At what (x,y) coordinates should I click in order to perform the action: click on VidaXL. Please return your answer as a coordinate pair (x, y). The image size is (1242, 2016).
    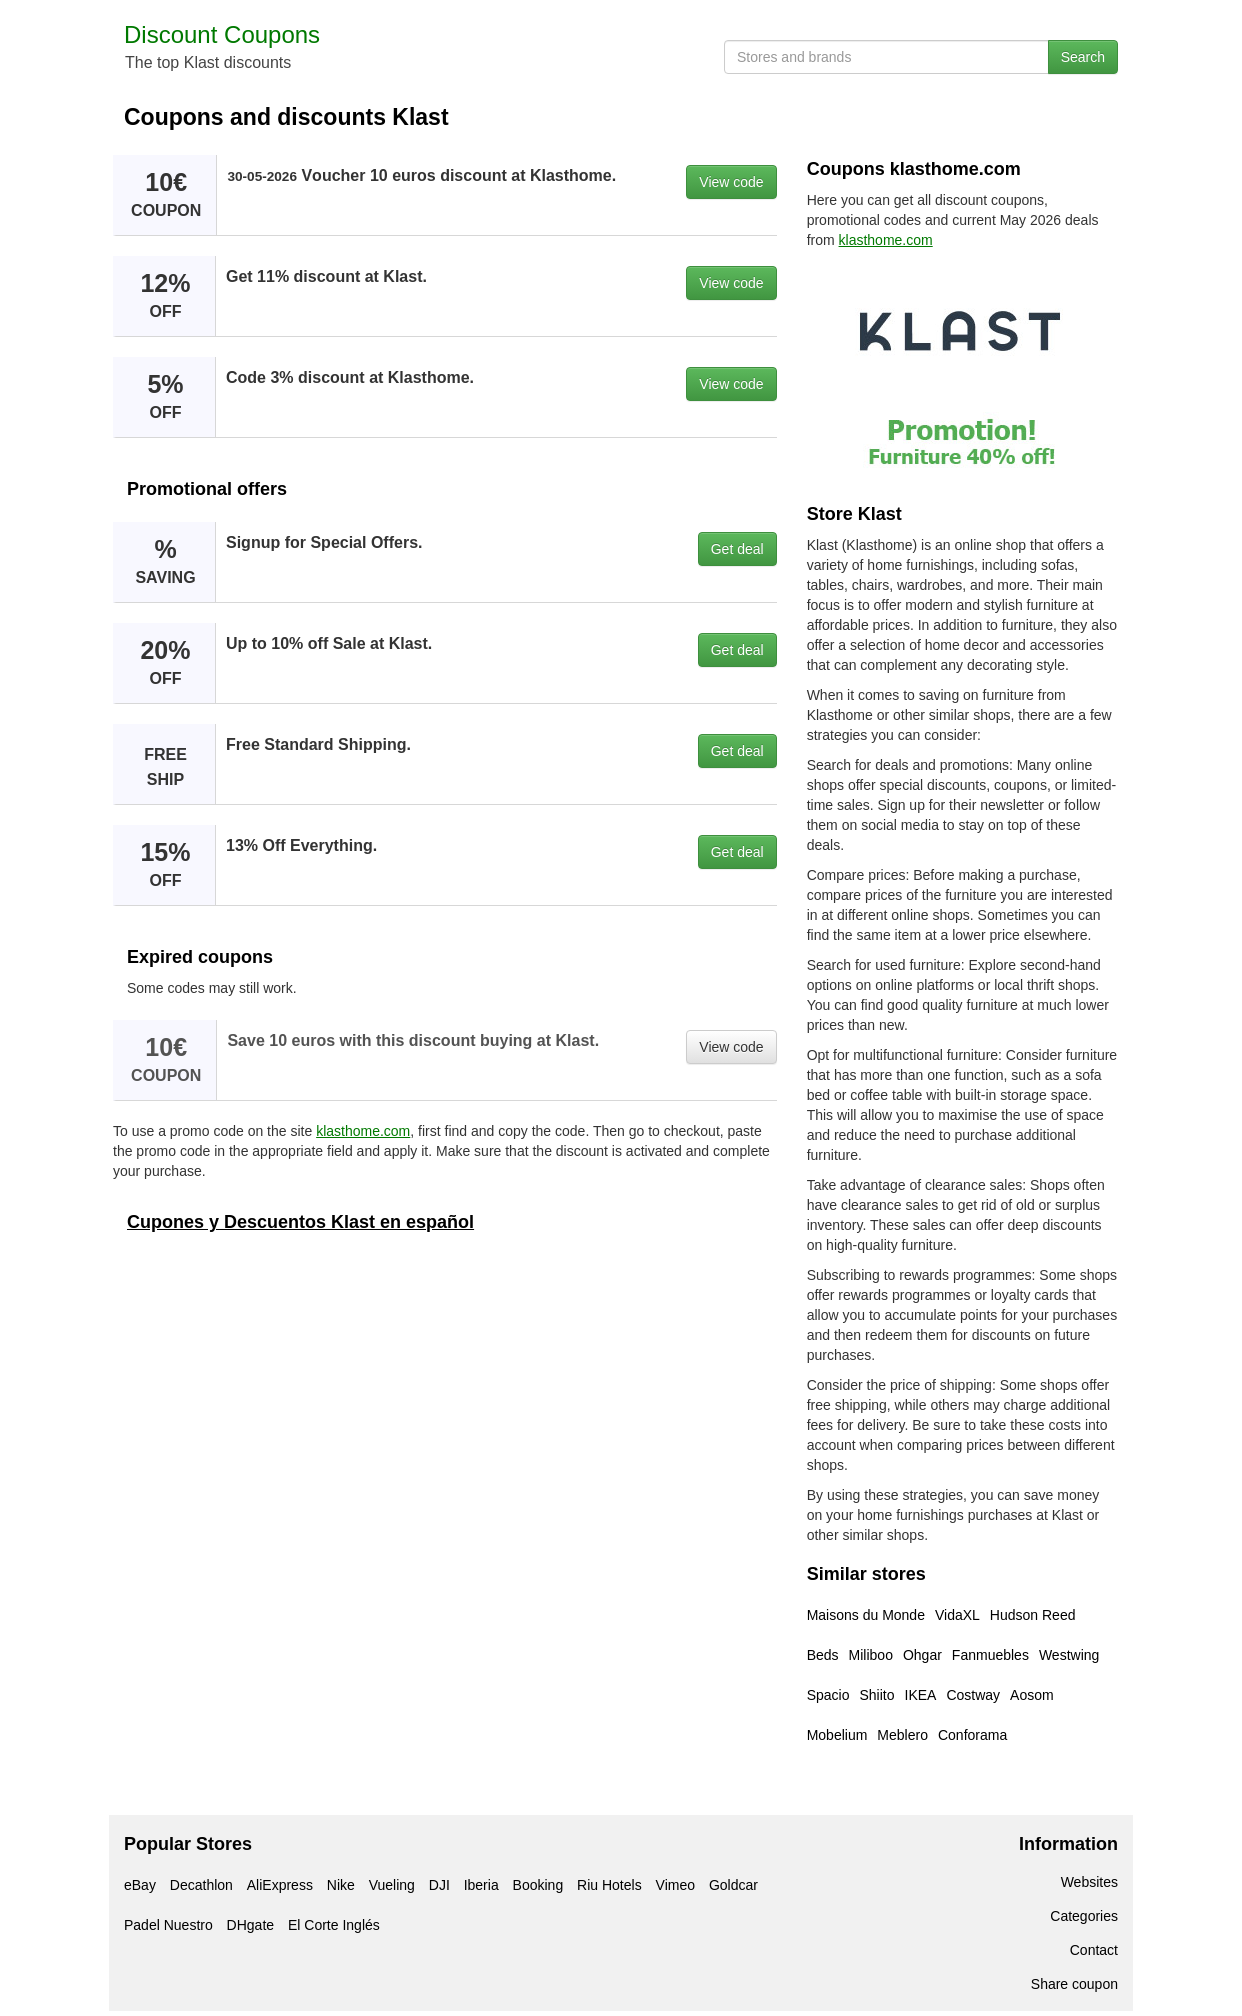
    Looking at the image, I should click on (957, 1615).